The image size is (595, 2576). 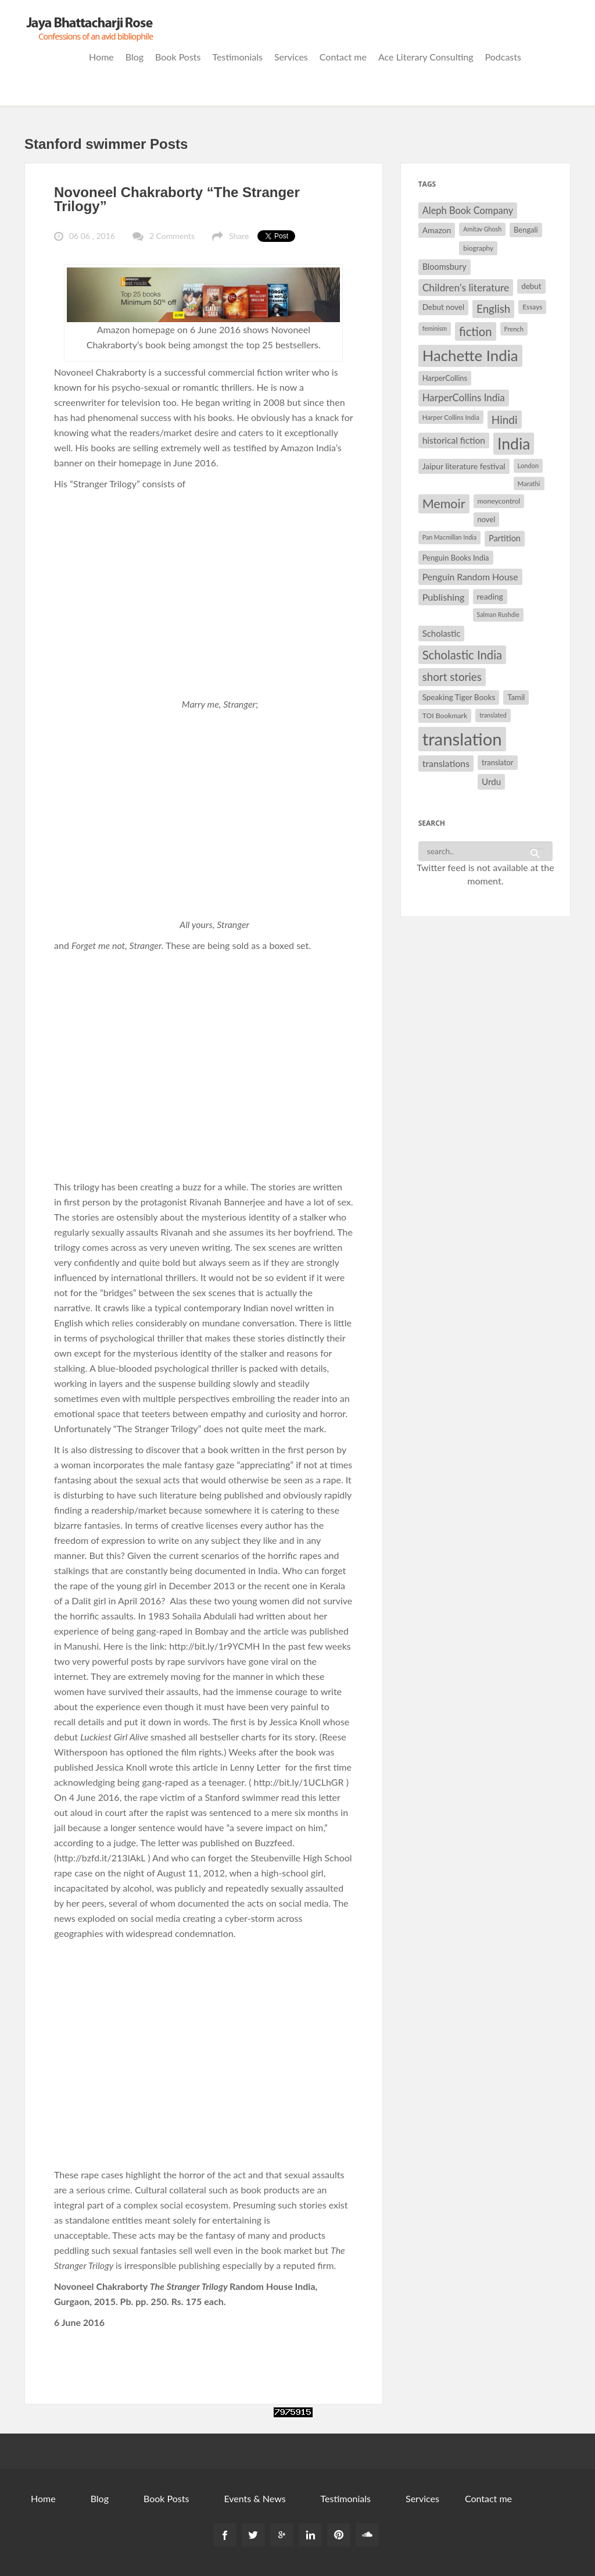 I want to click on feminism [feminism (26 items)], so click(x=434, y=328).